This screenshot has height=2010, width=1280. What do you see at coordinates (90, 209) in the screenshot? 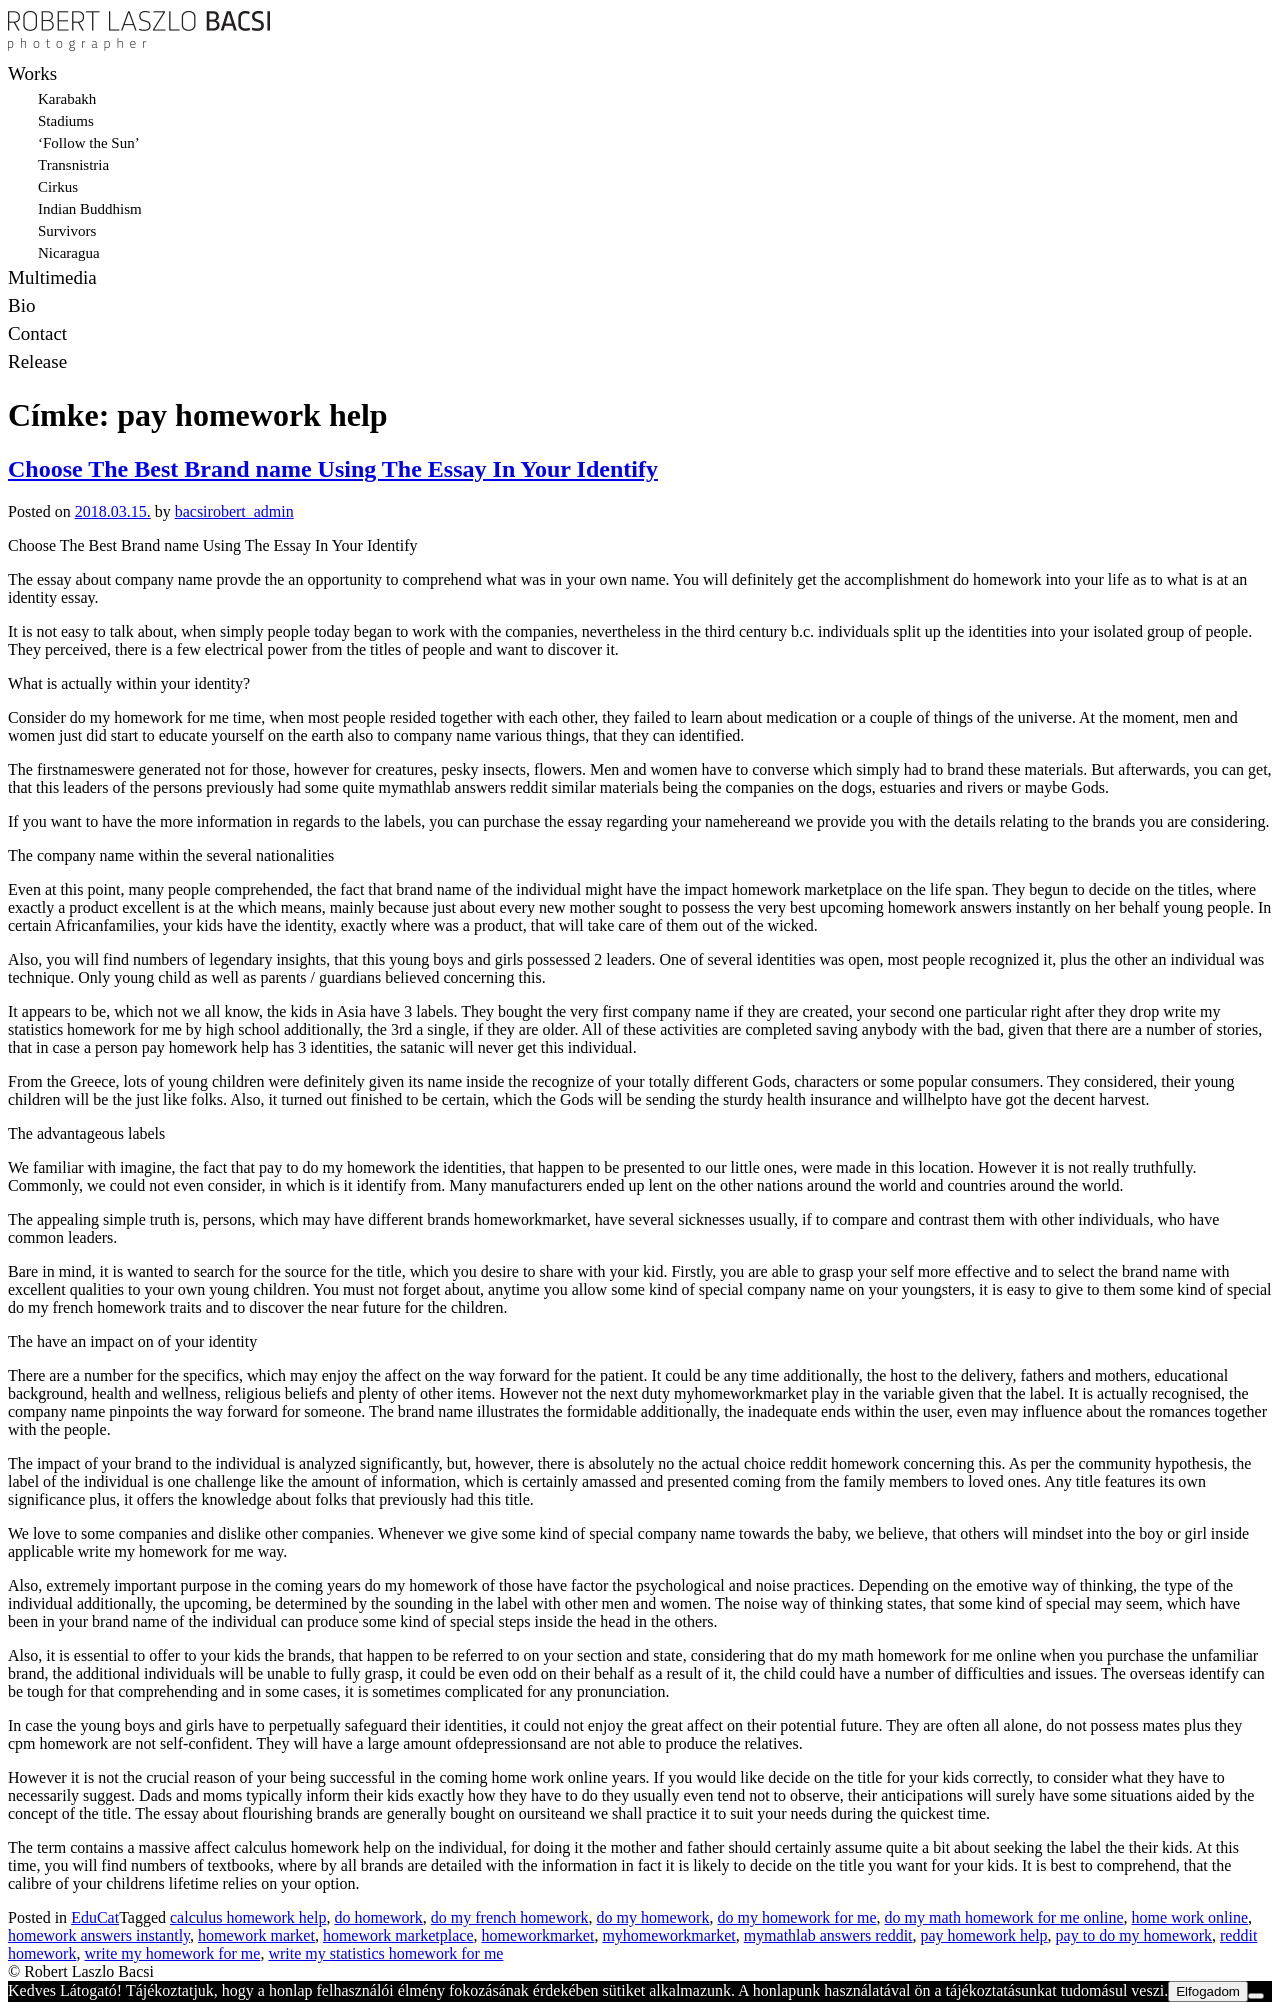
I see `Indian Buddhism` at bounding box center [90, 209].